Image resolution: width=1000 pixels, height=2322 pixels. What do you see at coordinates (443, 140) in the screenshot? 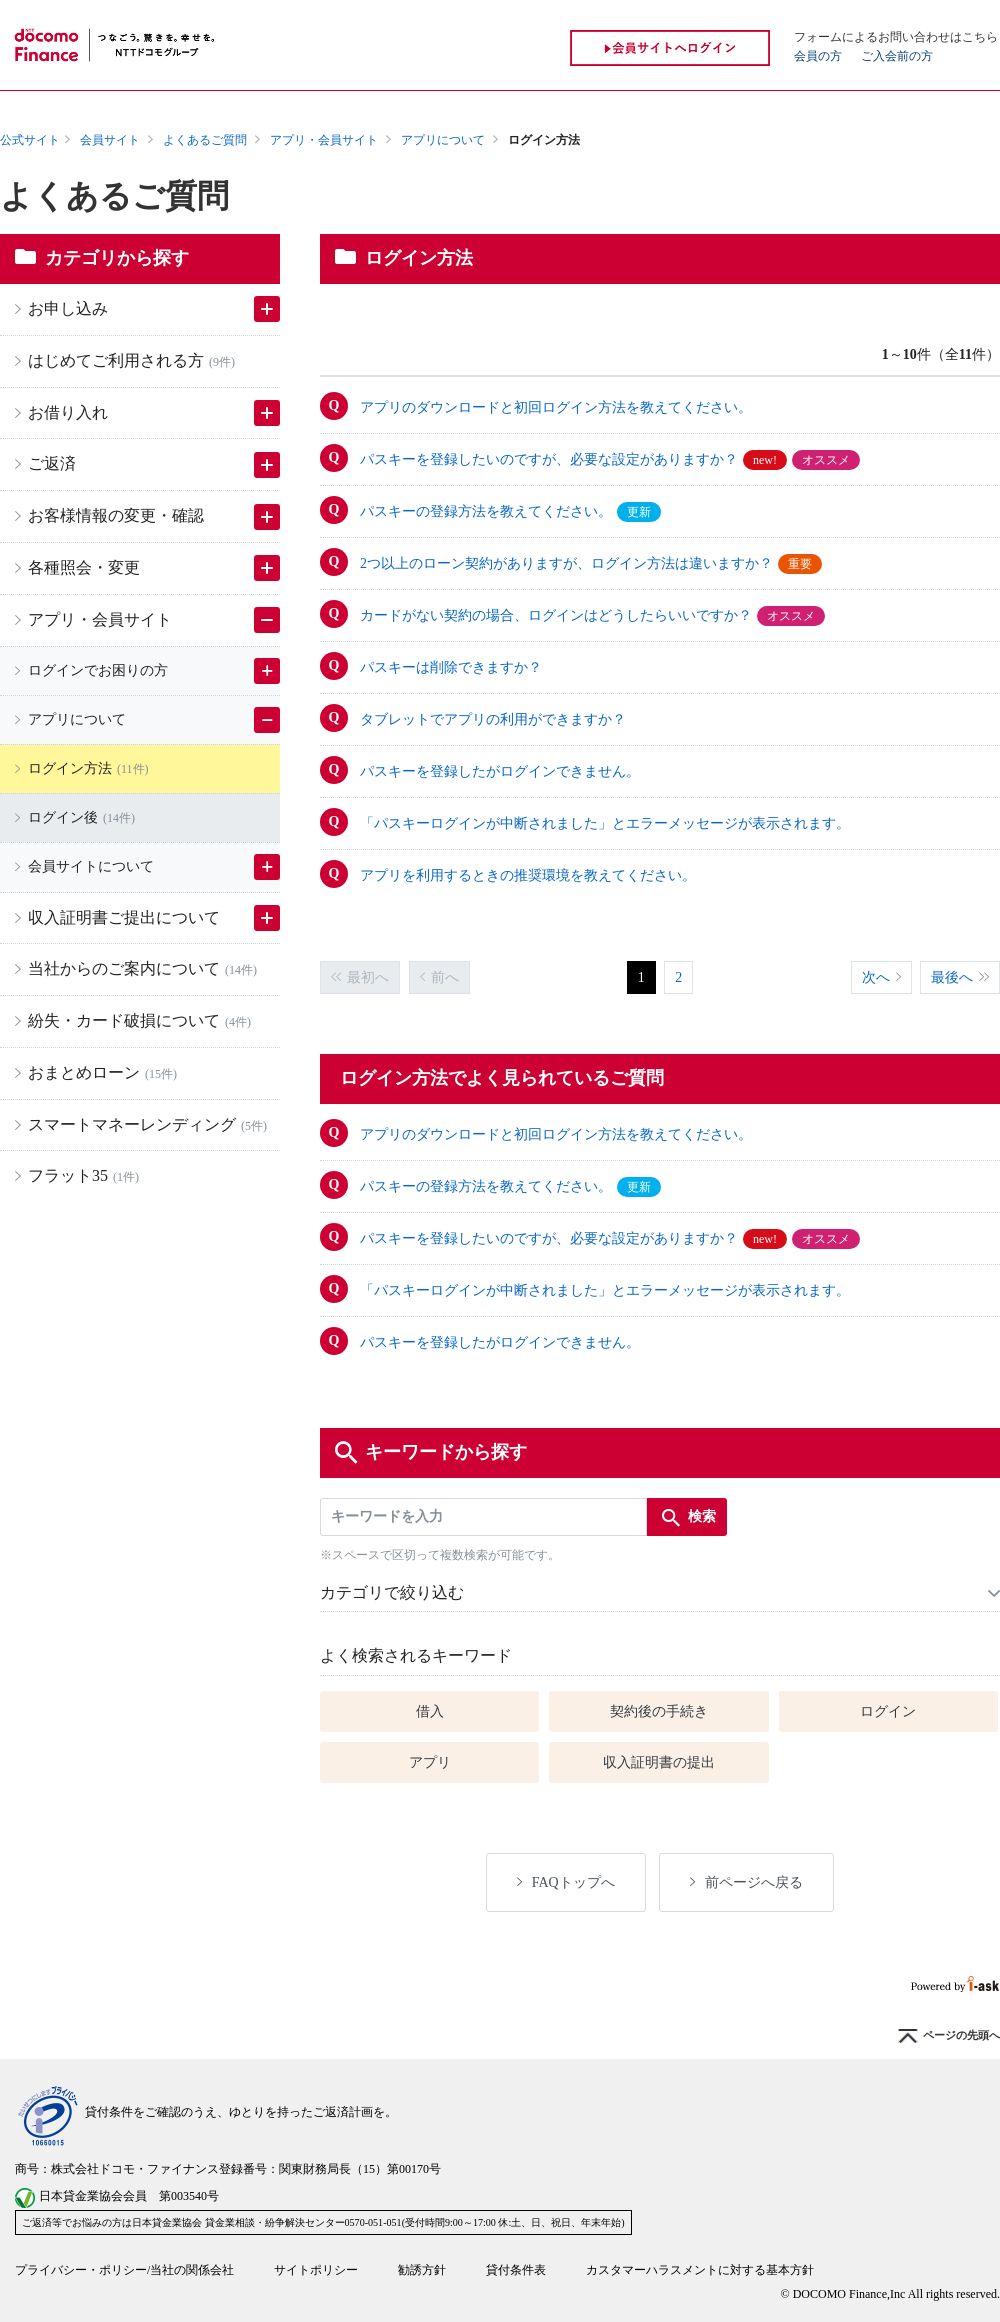
I see `アプリについて` at bounding box center [443, 140].